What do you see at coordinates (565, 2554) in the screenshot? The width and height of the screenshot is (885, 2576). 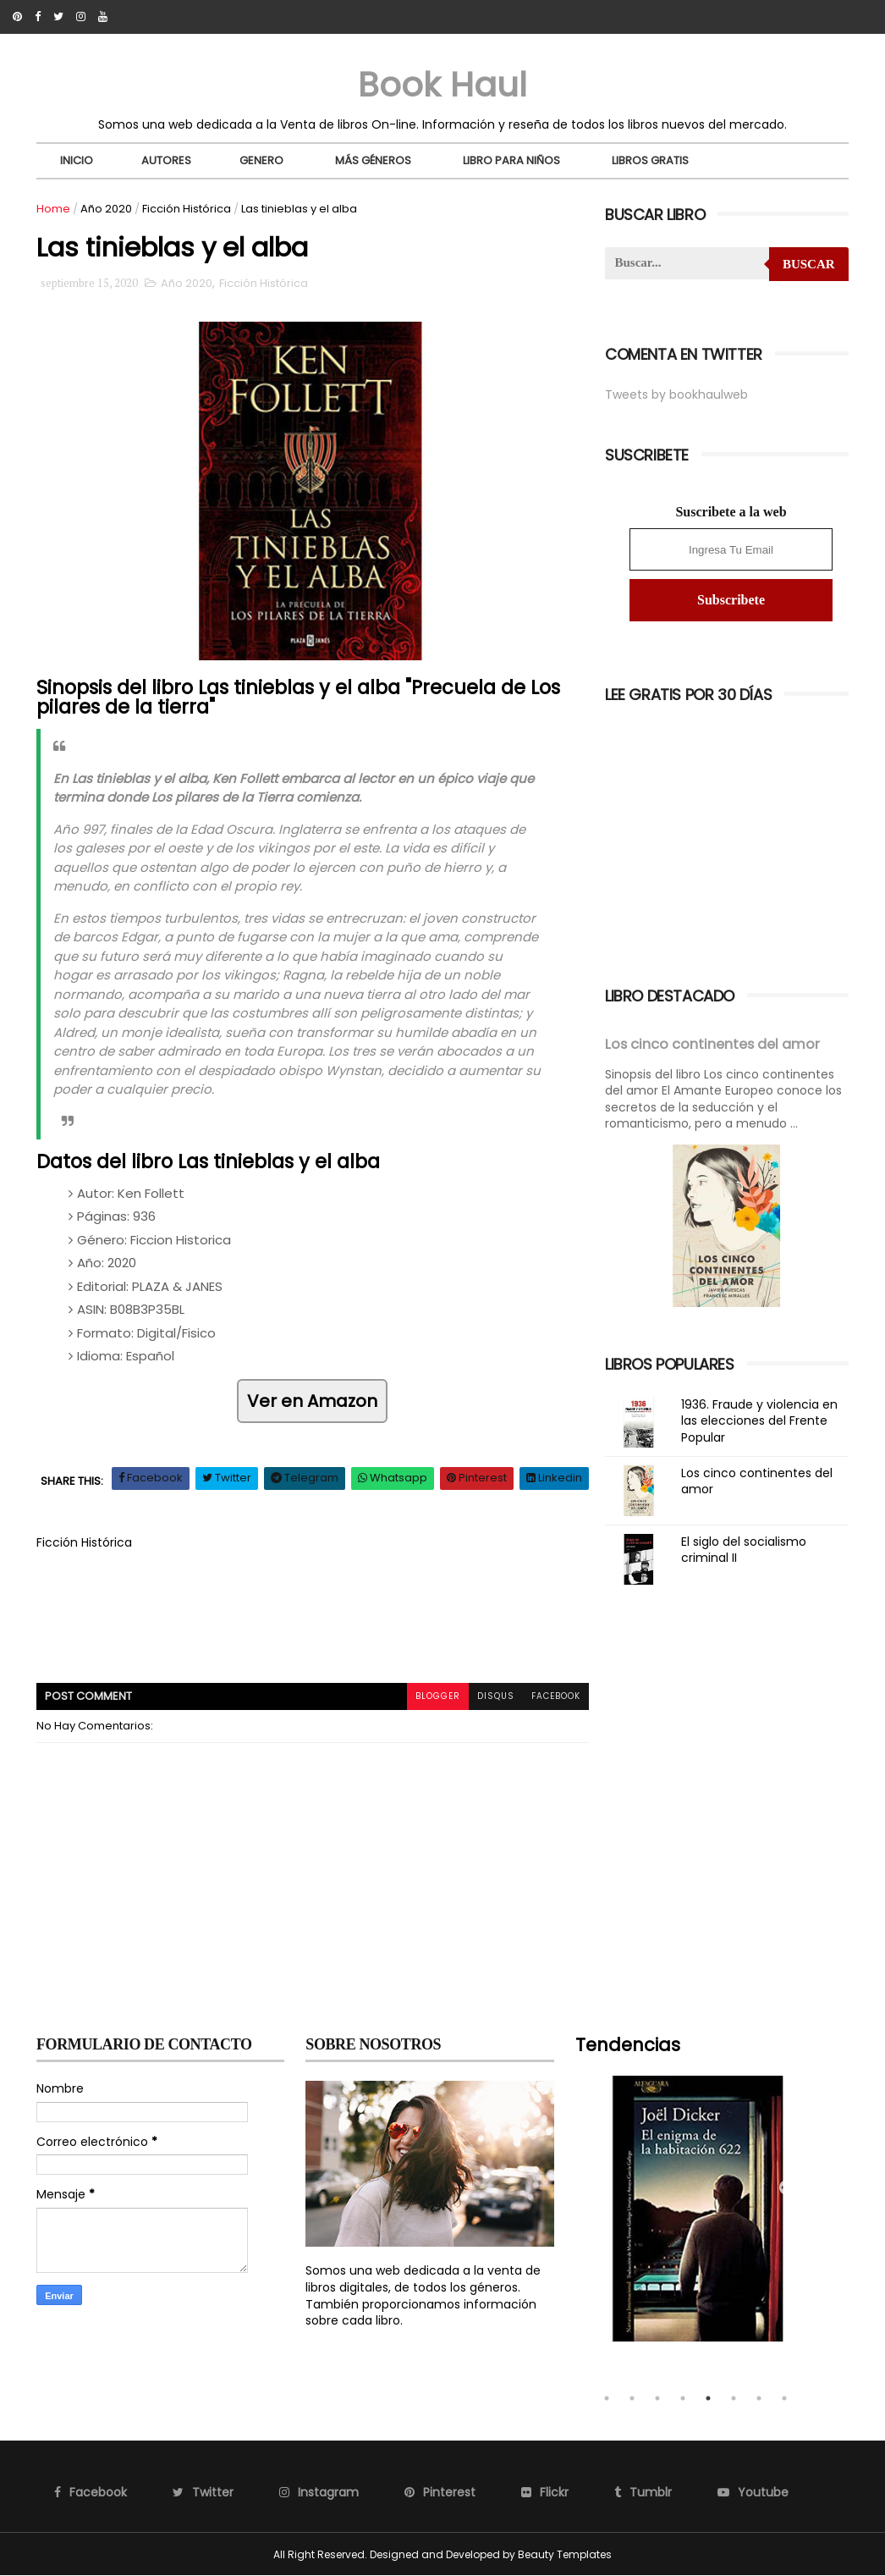 I see `Beauty Templates` at bounding box center [565, 2554].